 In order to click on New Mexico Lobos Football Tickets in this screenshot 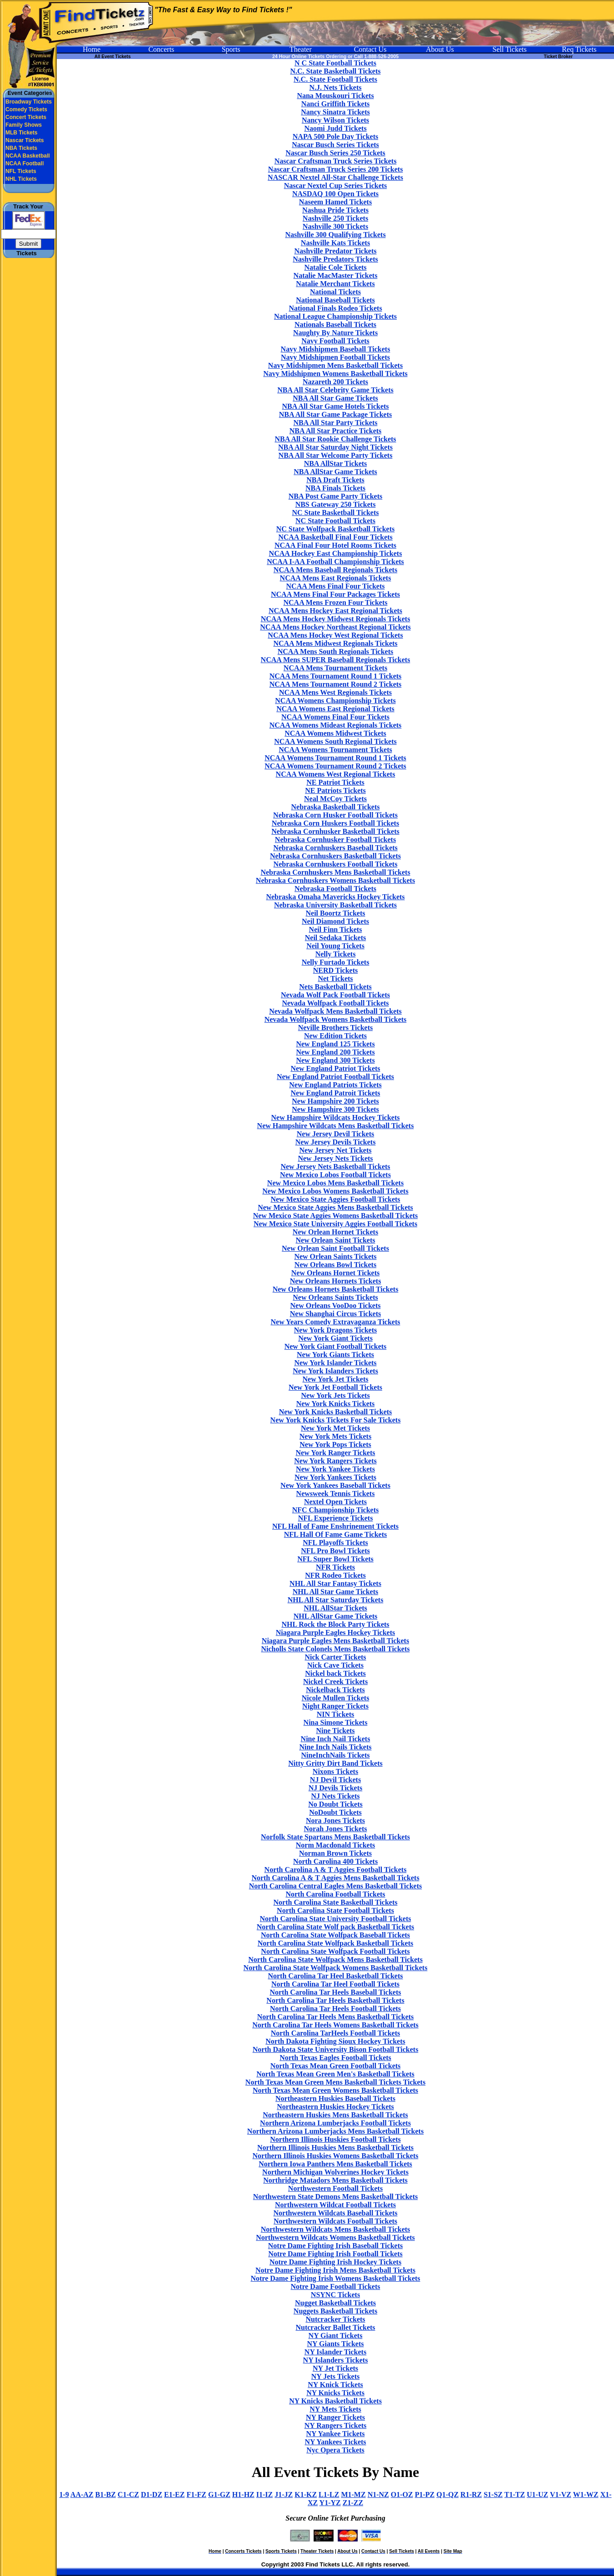, I will do `click(335, 1175)`.